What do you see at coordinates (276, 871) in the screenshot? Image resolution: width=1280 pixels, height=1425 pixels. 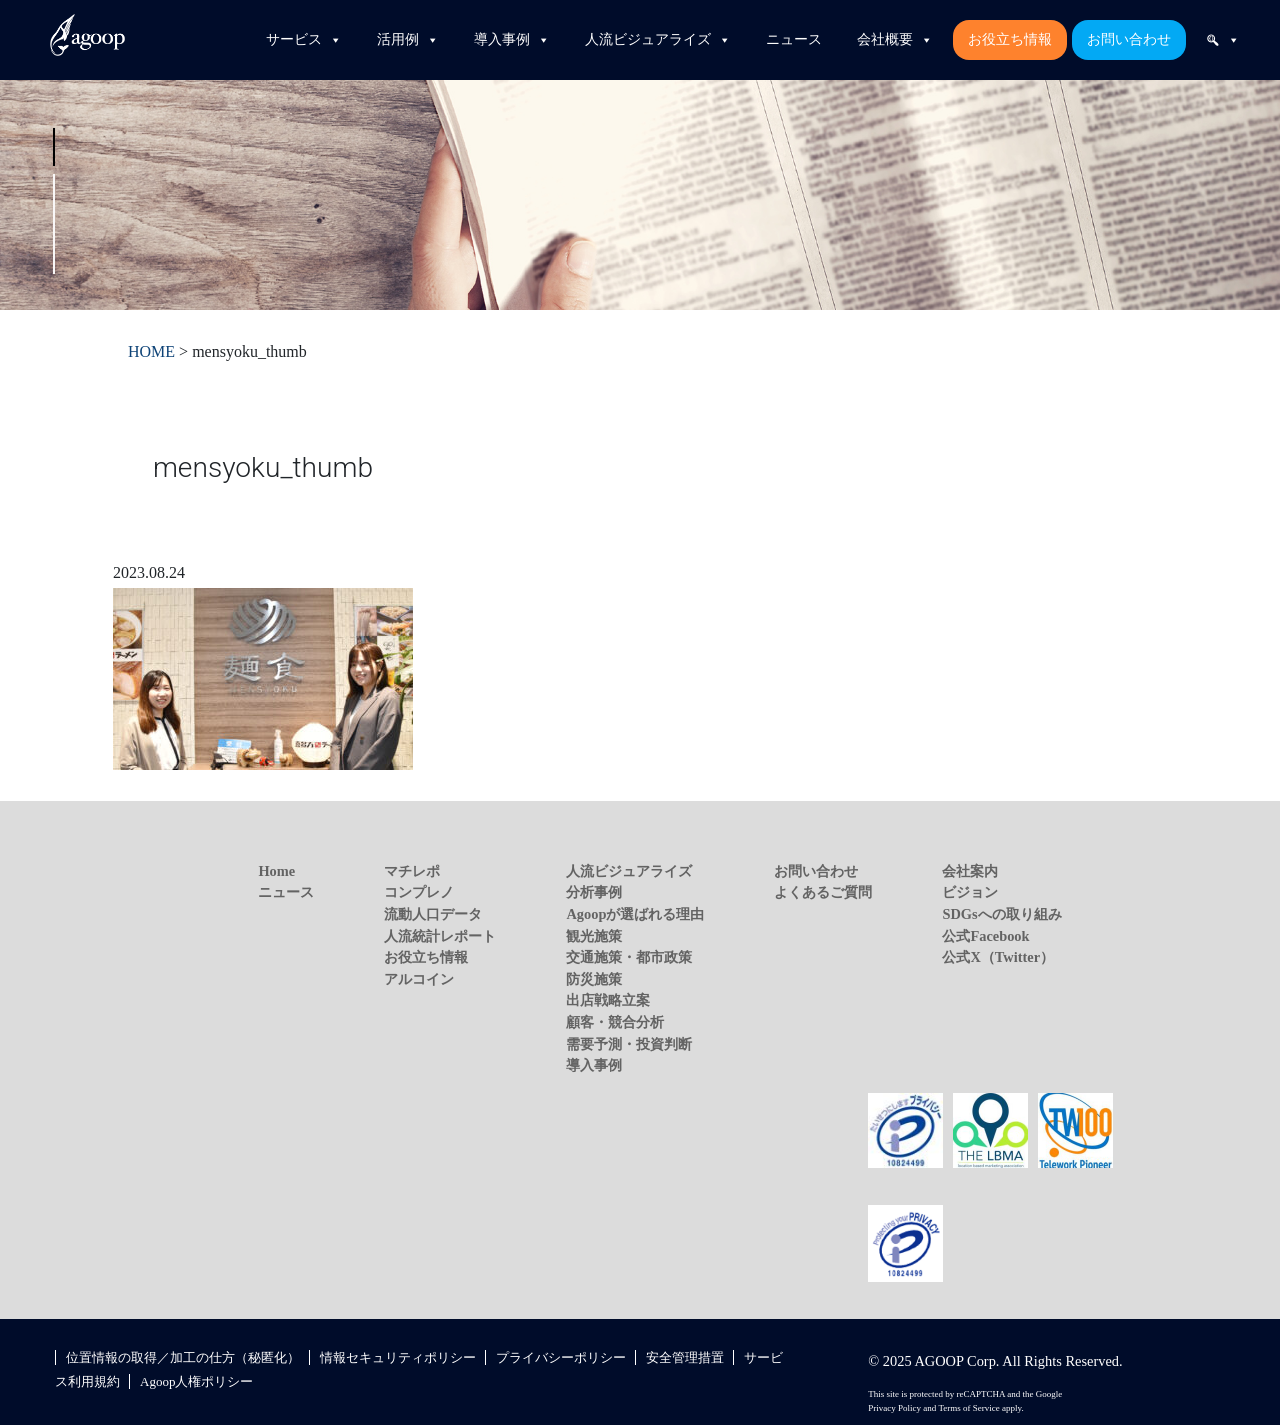 I see `Home` at bounding box center [276, 871].